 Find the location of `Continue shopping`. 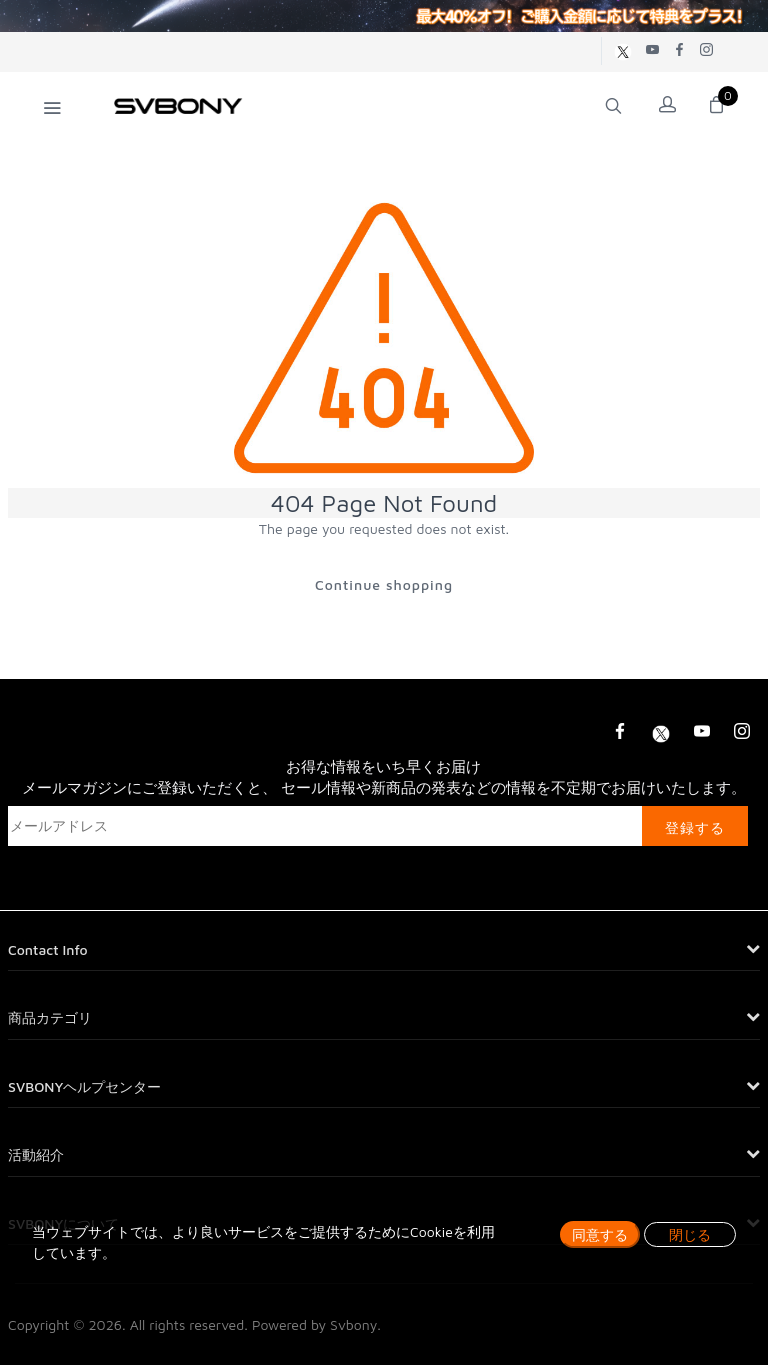

Continue shopping is located at coordinates (384, 584).